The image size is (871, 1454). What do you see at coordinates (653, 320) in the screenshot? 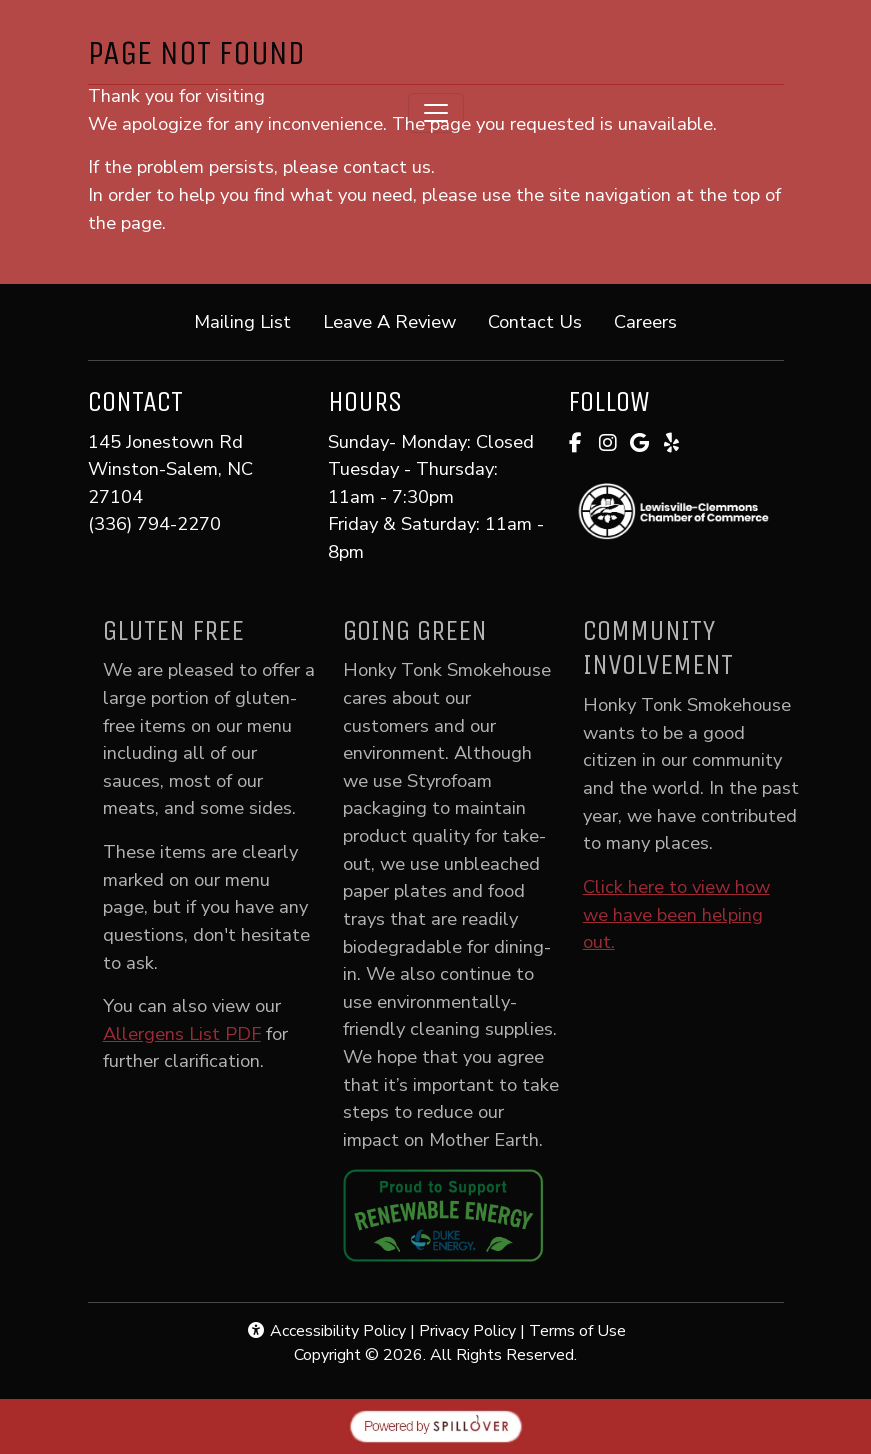
I see `Careers [button]` at bounding box center [653, 320].